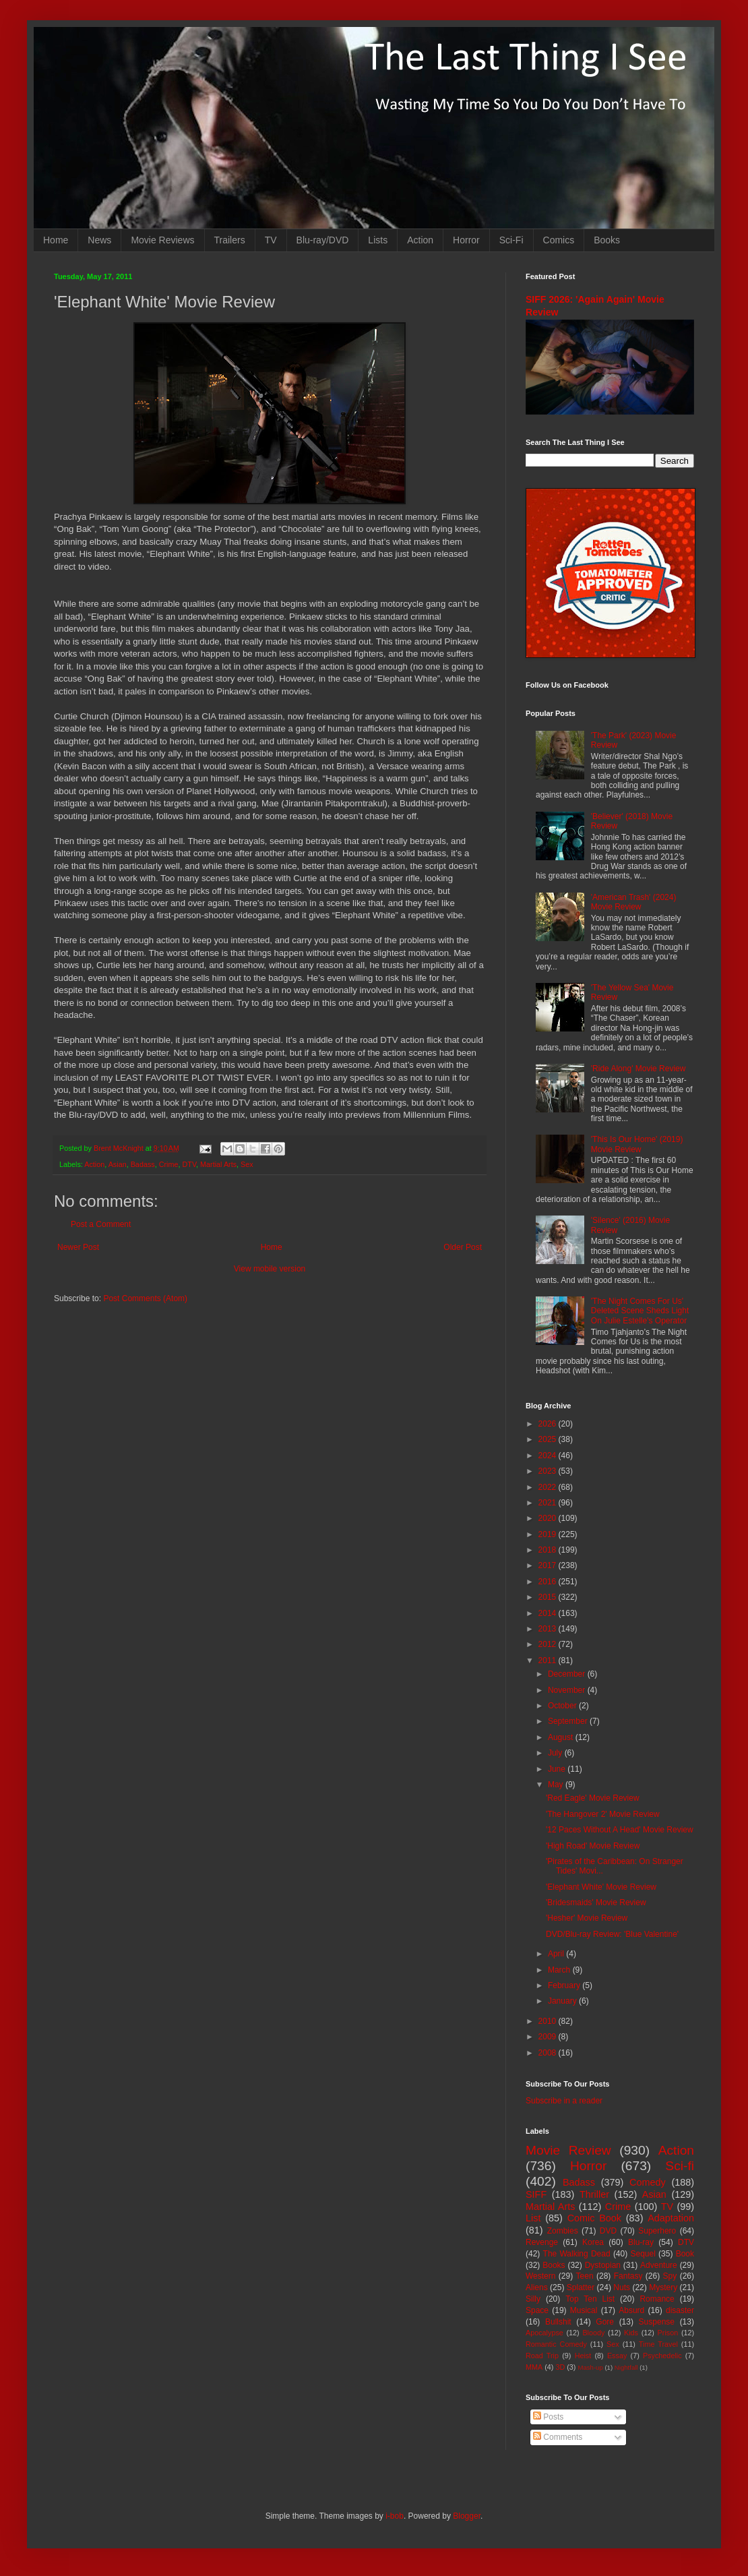 The height and width of the screenshot is (2576, 748). Describe the element at coordinates (565, 1985) in the screenshot. I see `February` at that location.